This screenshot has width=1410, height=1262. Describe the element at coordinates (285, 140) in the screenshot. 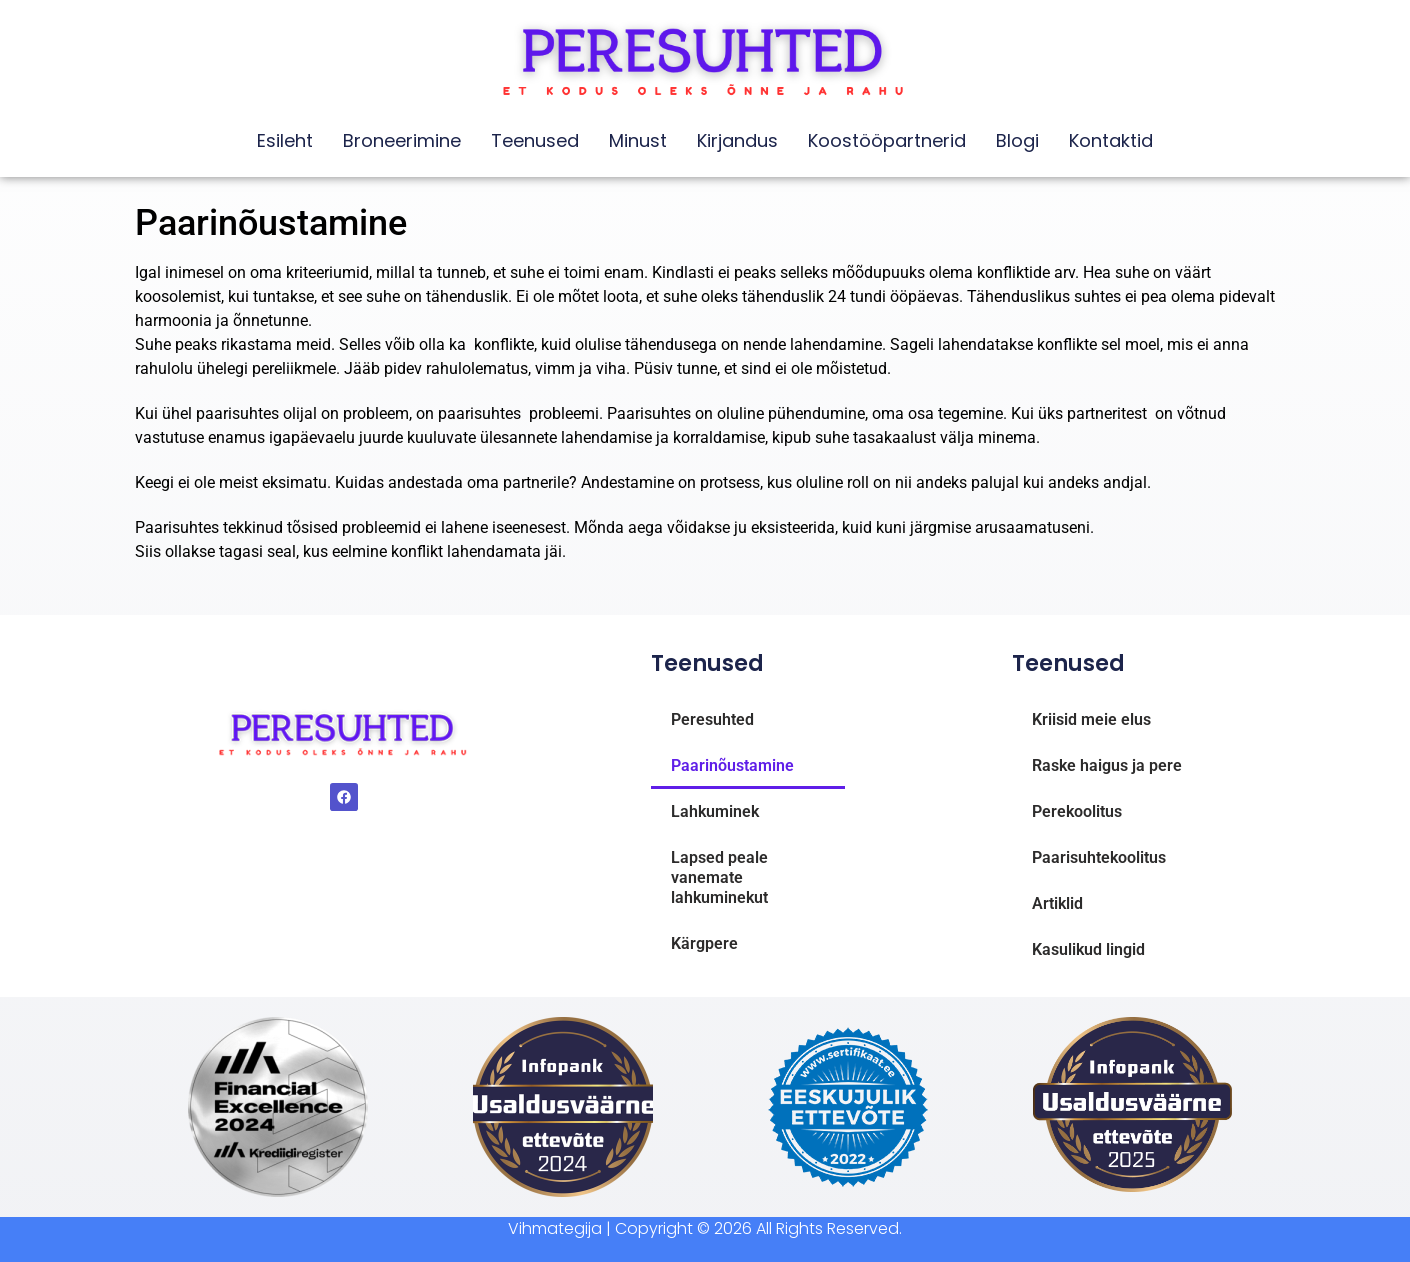

I see `Esileht` at that location.